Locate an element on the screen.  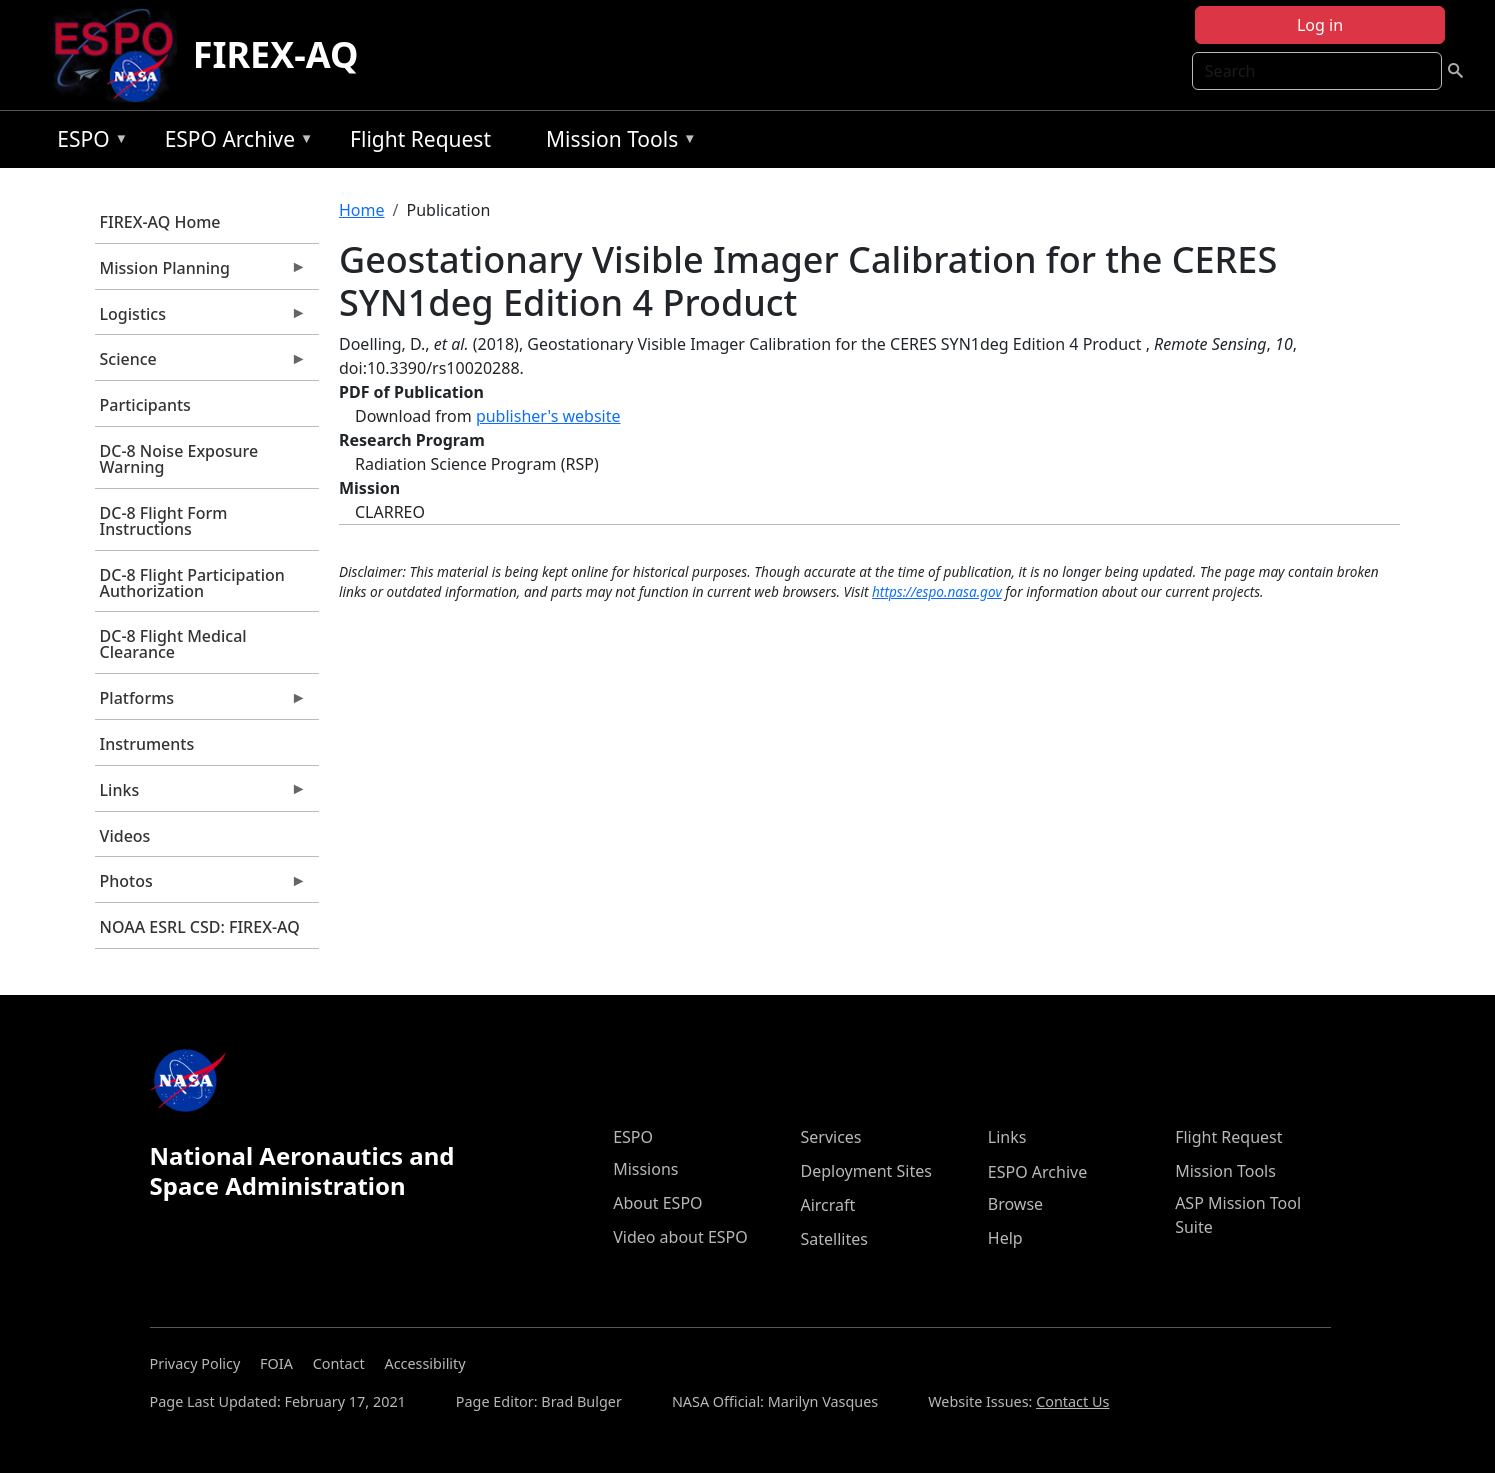
ESPO Archive is located at coordinates (234, 142).